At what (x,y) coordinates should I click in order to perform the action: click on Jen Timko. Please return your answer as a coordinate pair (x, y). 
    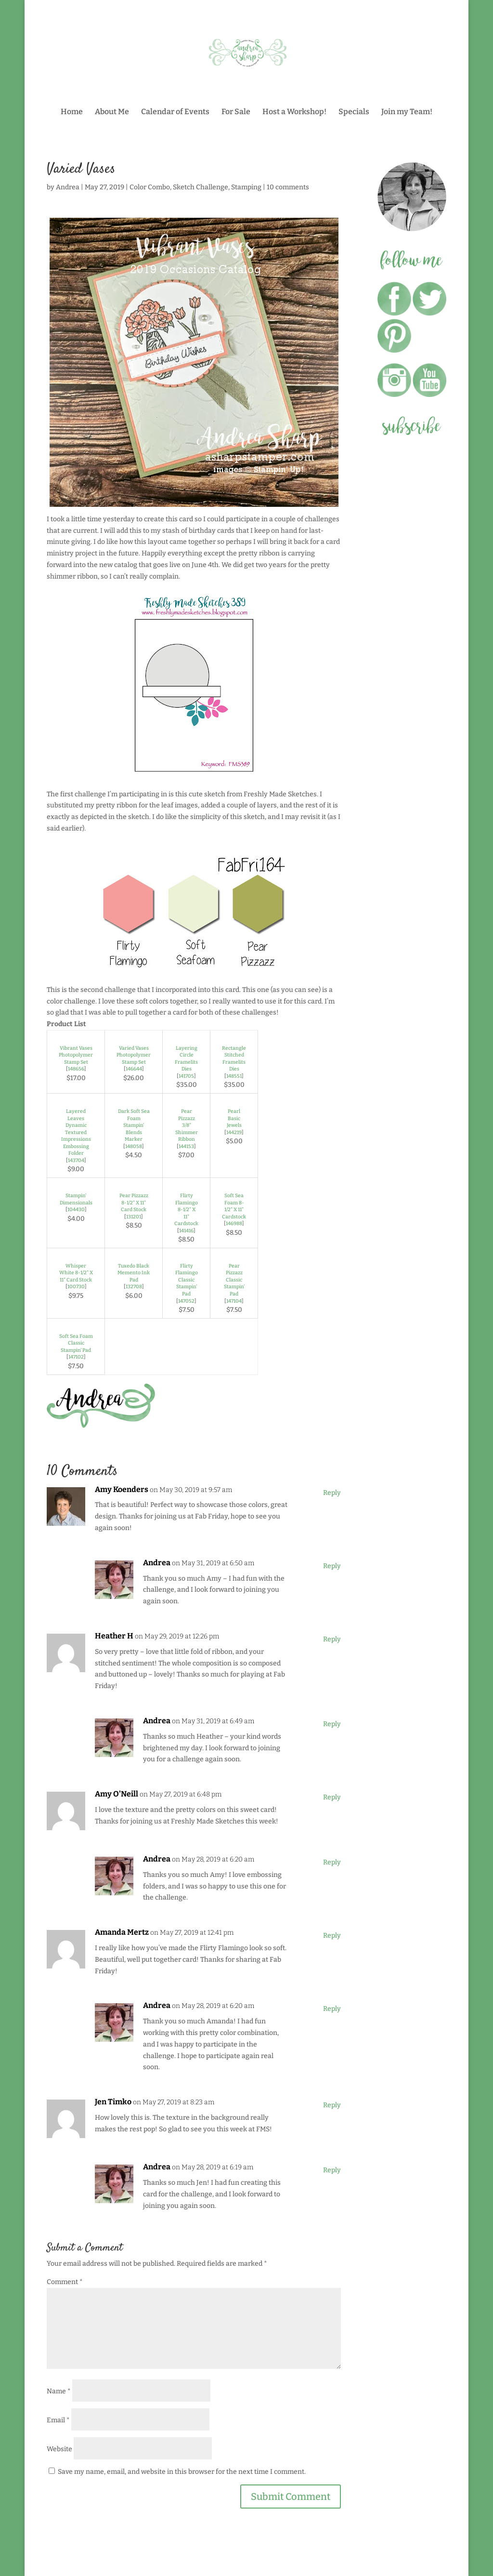
    Looking at the image, I should click on (113, 2101).